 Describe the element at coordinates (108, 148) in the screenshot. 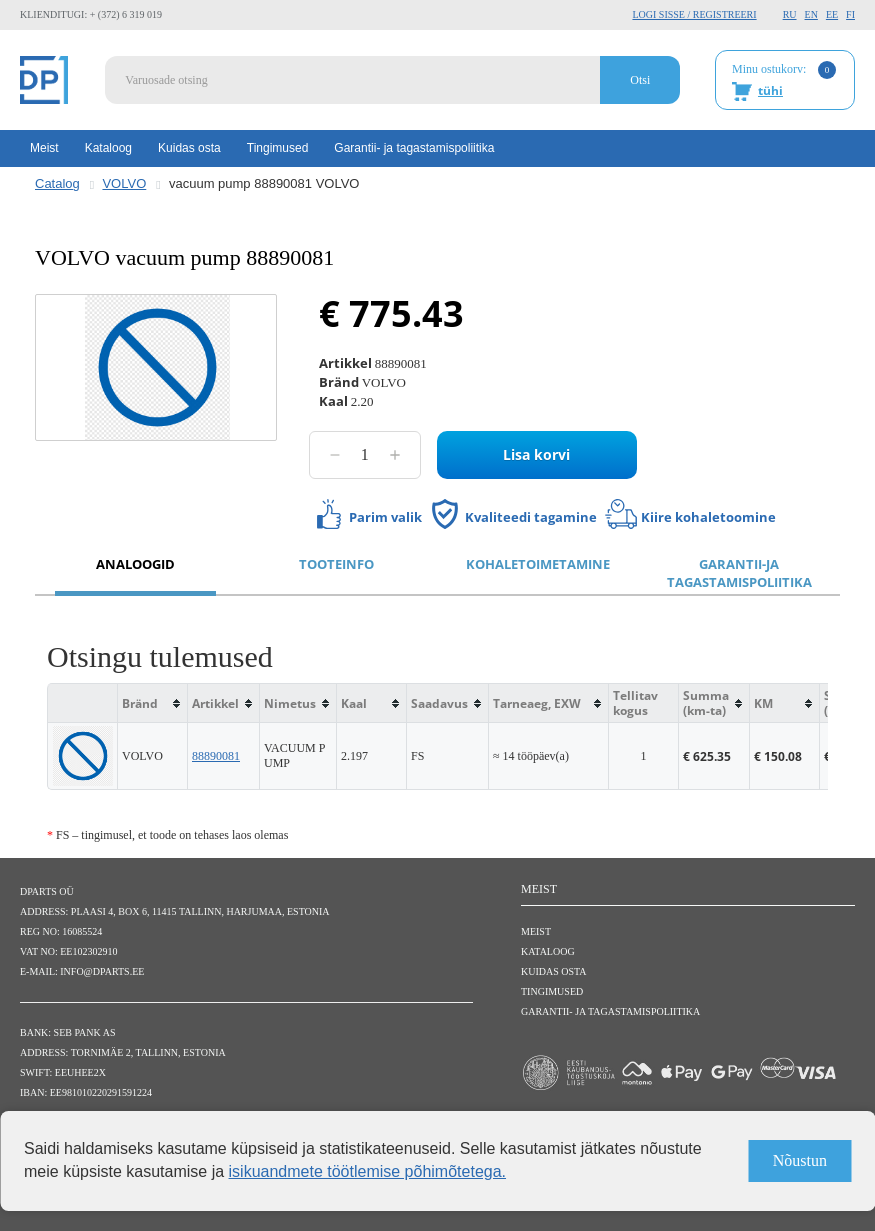

I see `Kataloog` at that location.